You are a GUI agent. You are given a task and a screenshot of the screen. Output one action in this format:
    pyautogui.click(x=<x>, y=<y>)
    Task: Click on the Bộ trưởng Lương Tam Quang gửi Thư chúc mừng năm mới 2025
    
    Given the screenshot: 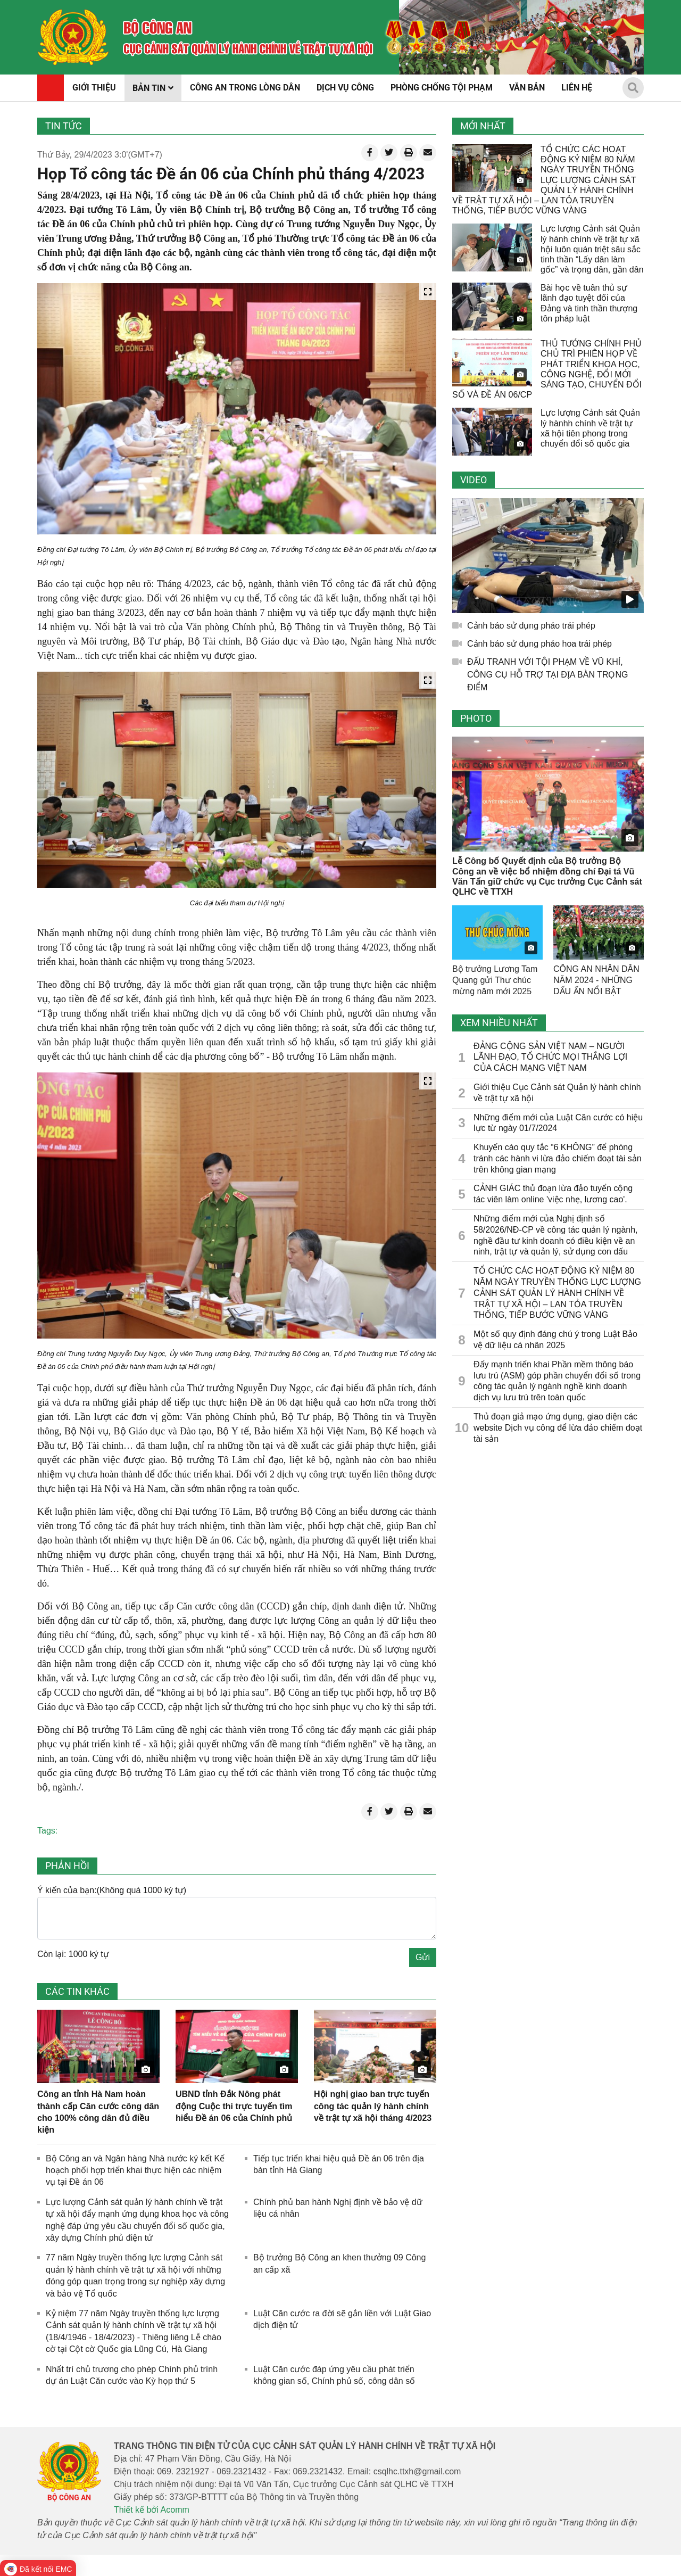 What is the action you would take?
    pyautogui.click(x=494, y=980)
    